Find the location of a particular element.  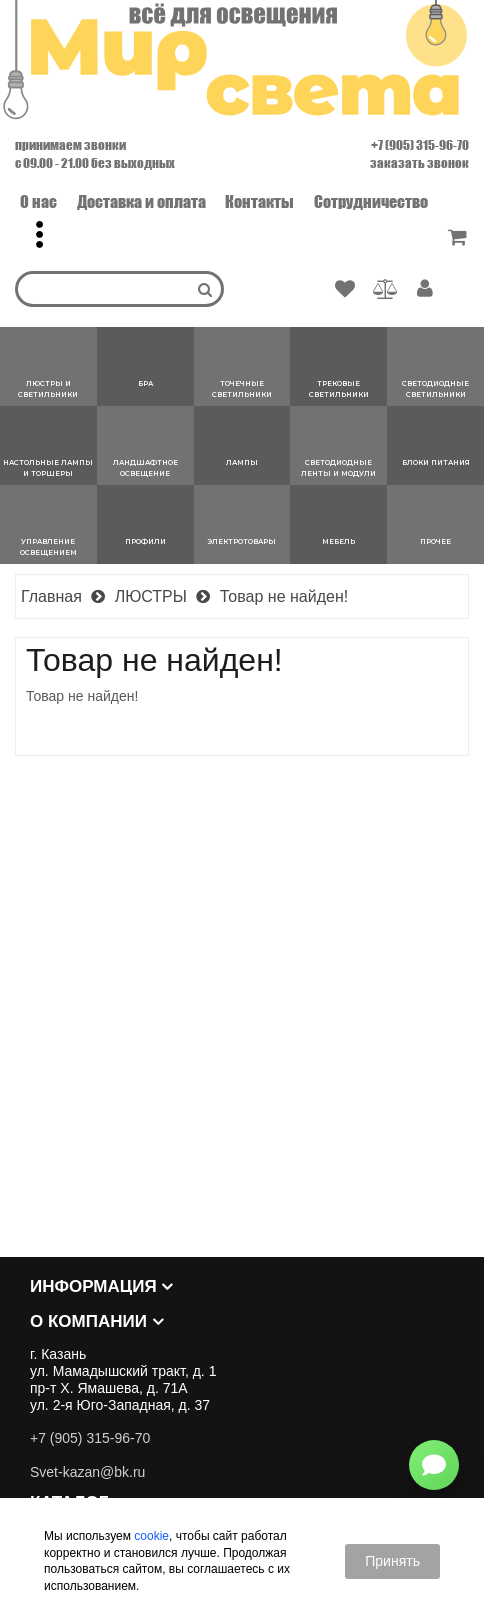

+7 (905) 315-96-70 is located at coordinates (420, 145).